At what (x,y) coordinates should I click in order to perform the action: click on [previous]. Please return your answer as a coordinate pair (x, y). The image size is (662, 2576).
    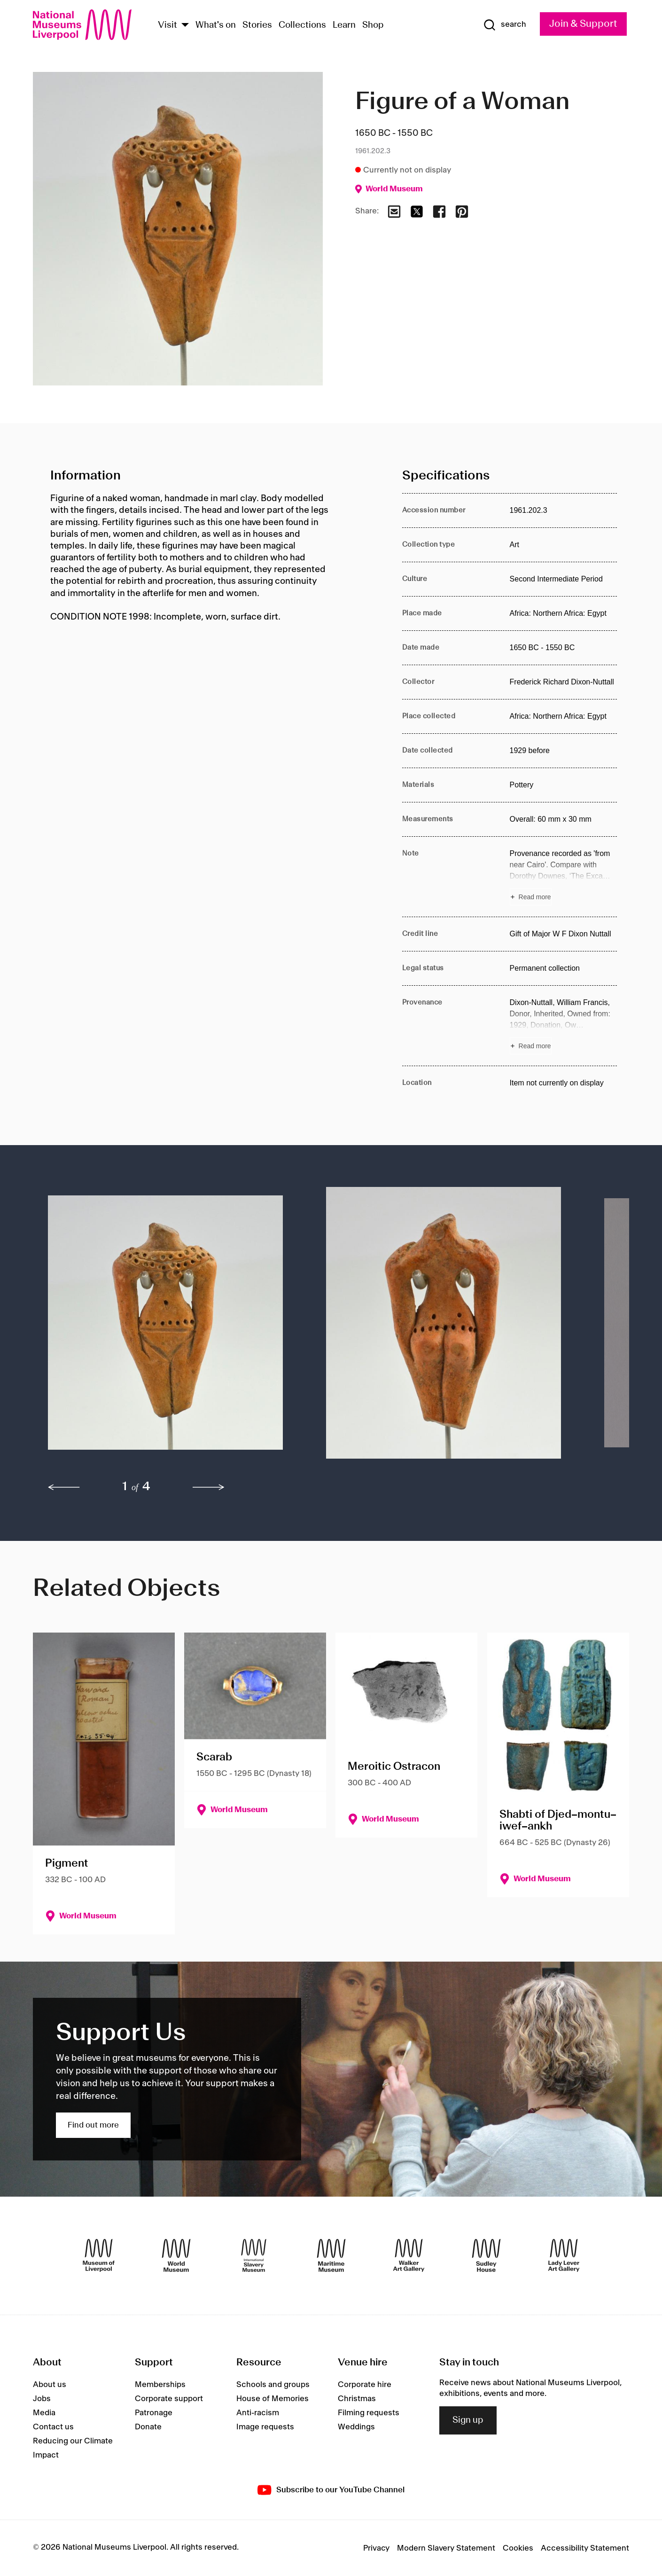
    Looking at the image, I should click on (64, 1487).